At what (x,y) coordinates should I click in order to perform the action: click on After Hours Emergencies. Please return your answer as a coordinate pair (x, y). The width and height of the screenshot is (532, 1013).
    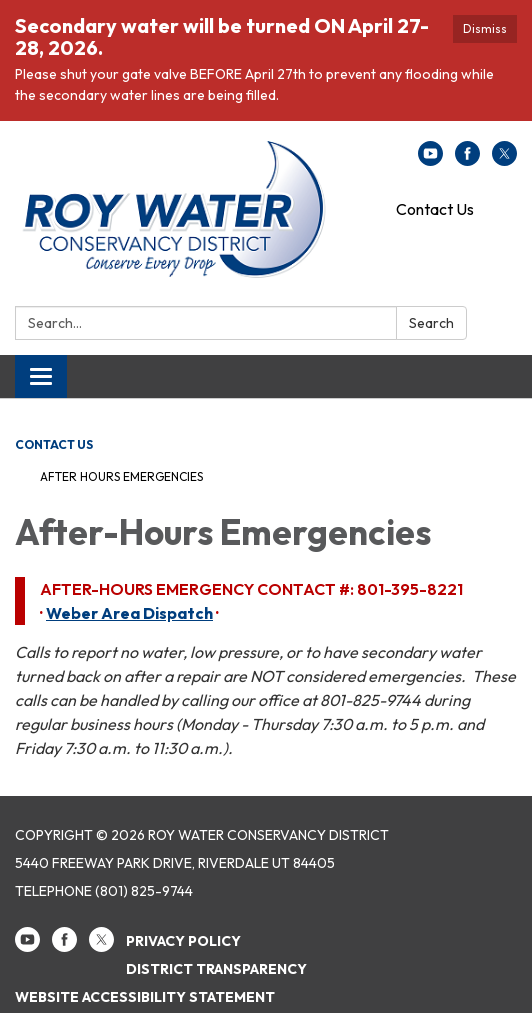
    Looking at the image, I should click on (121, 476).